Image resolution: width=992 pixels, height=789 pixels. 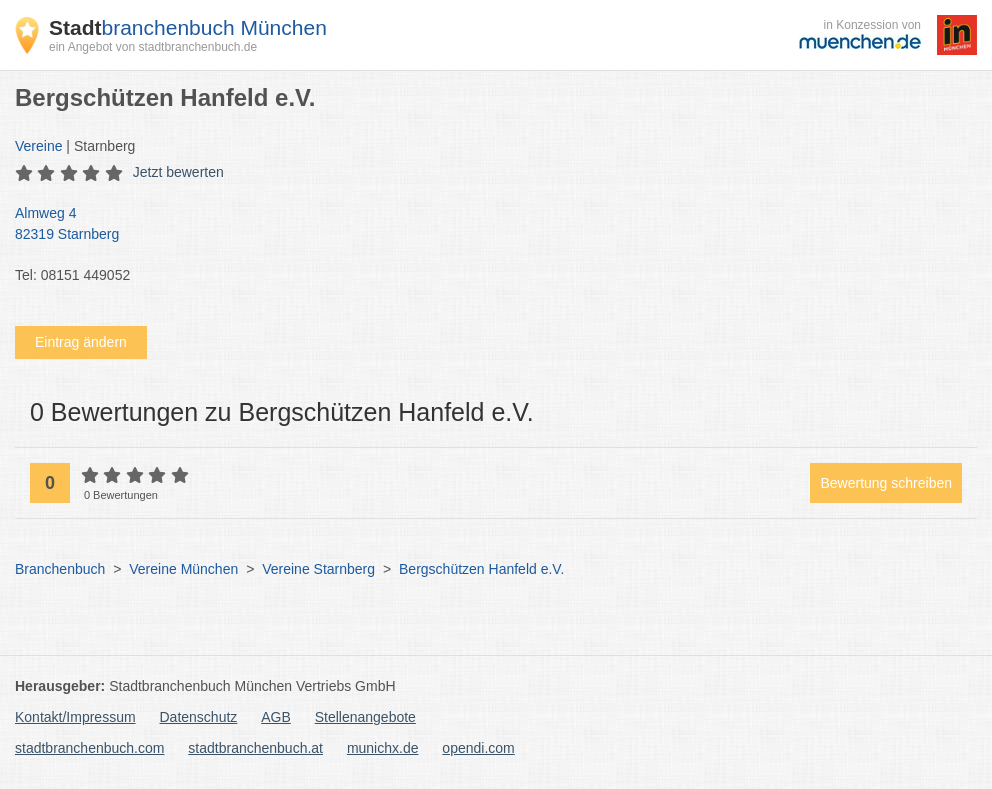 What do you see at coordinates (153, 47) in the screenshot?
I see `ein Angebot von stadtbranchenbuch.de` at bounding box center [153, 47].